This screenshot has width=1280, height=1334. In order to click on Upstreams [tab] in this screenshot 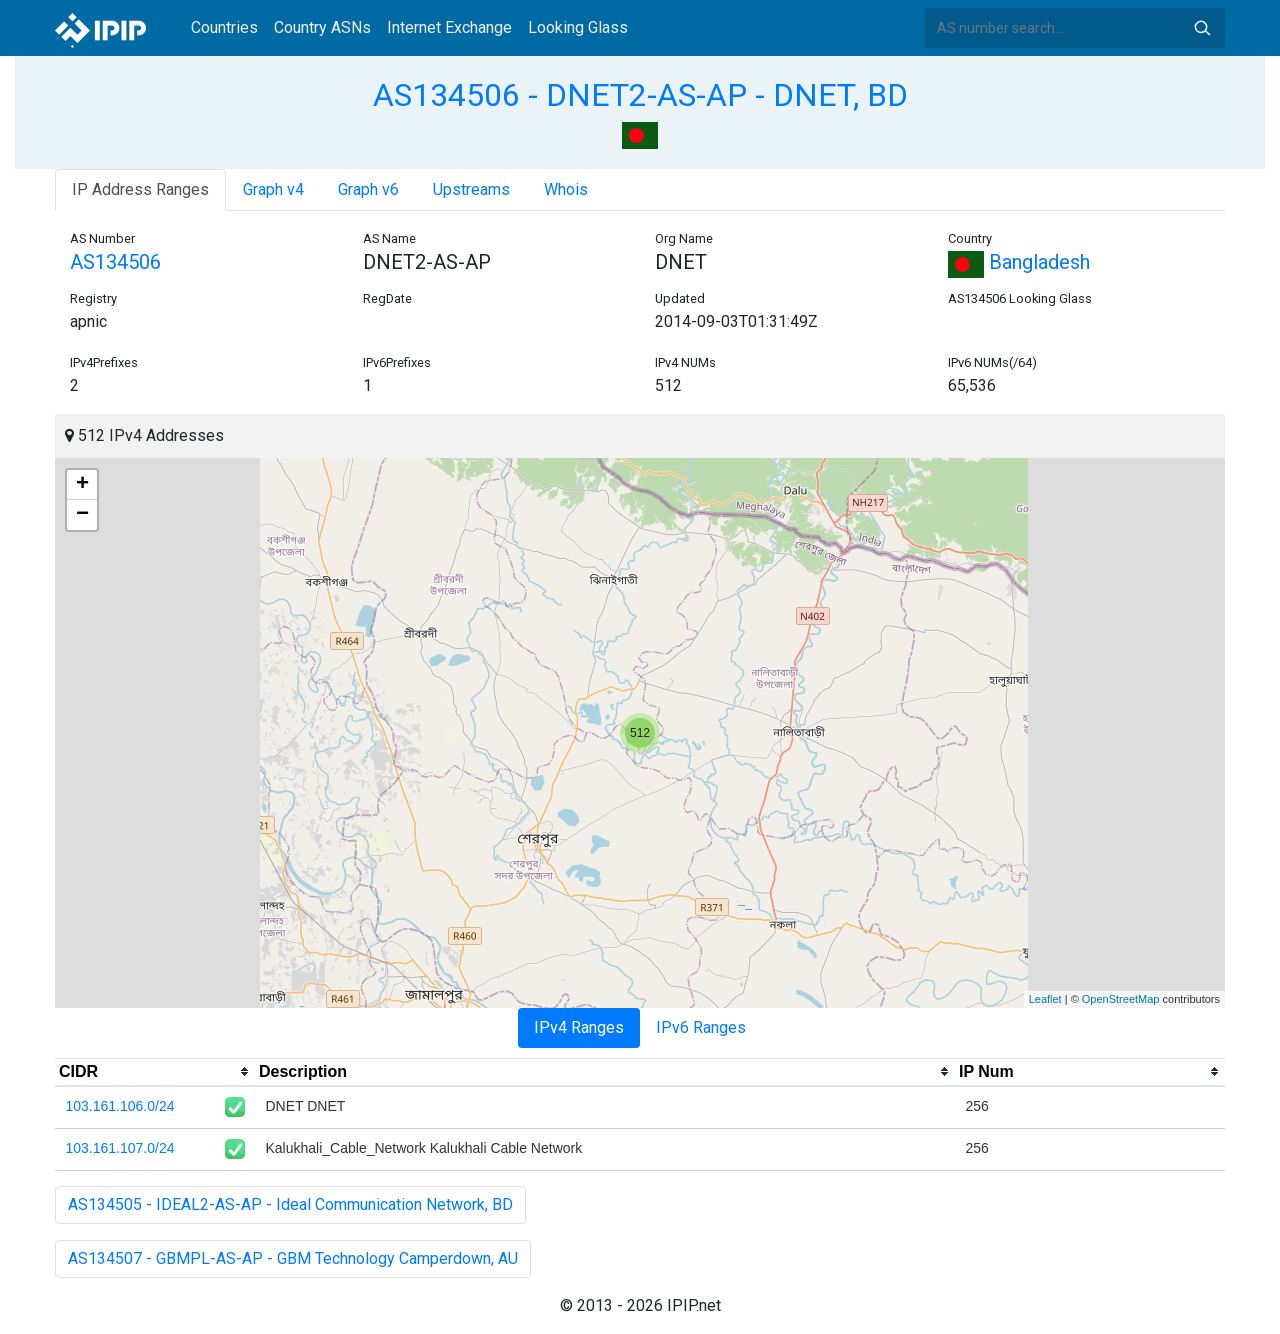, I will do `click(471, 189)`.